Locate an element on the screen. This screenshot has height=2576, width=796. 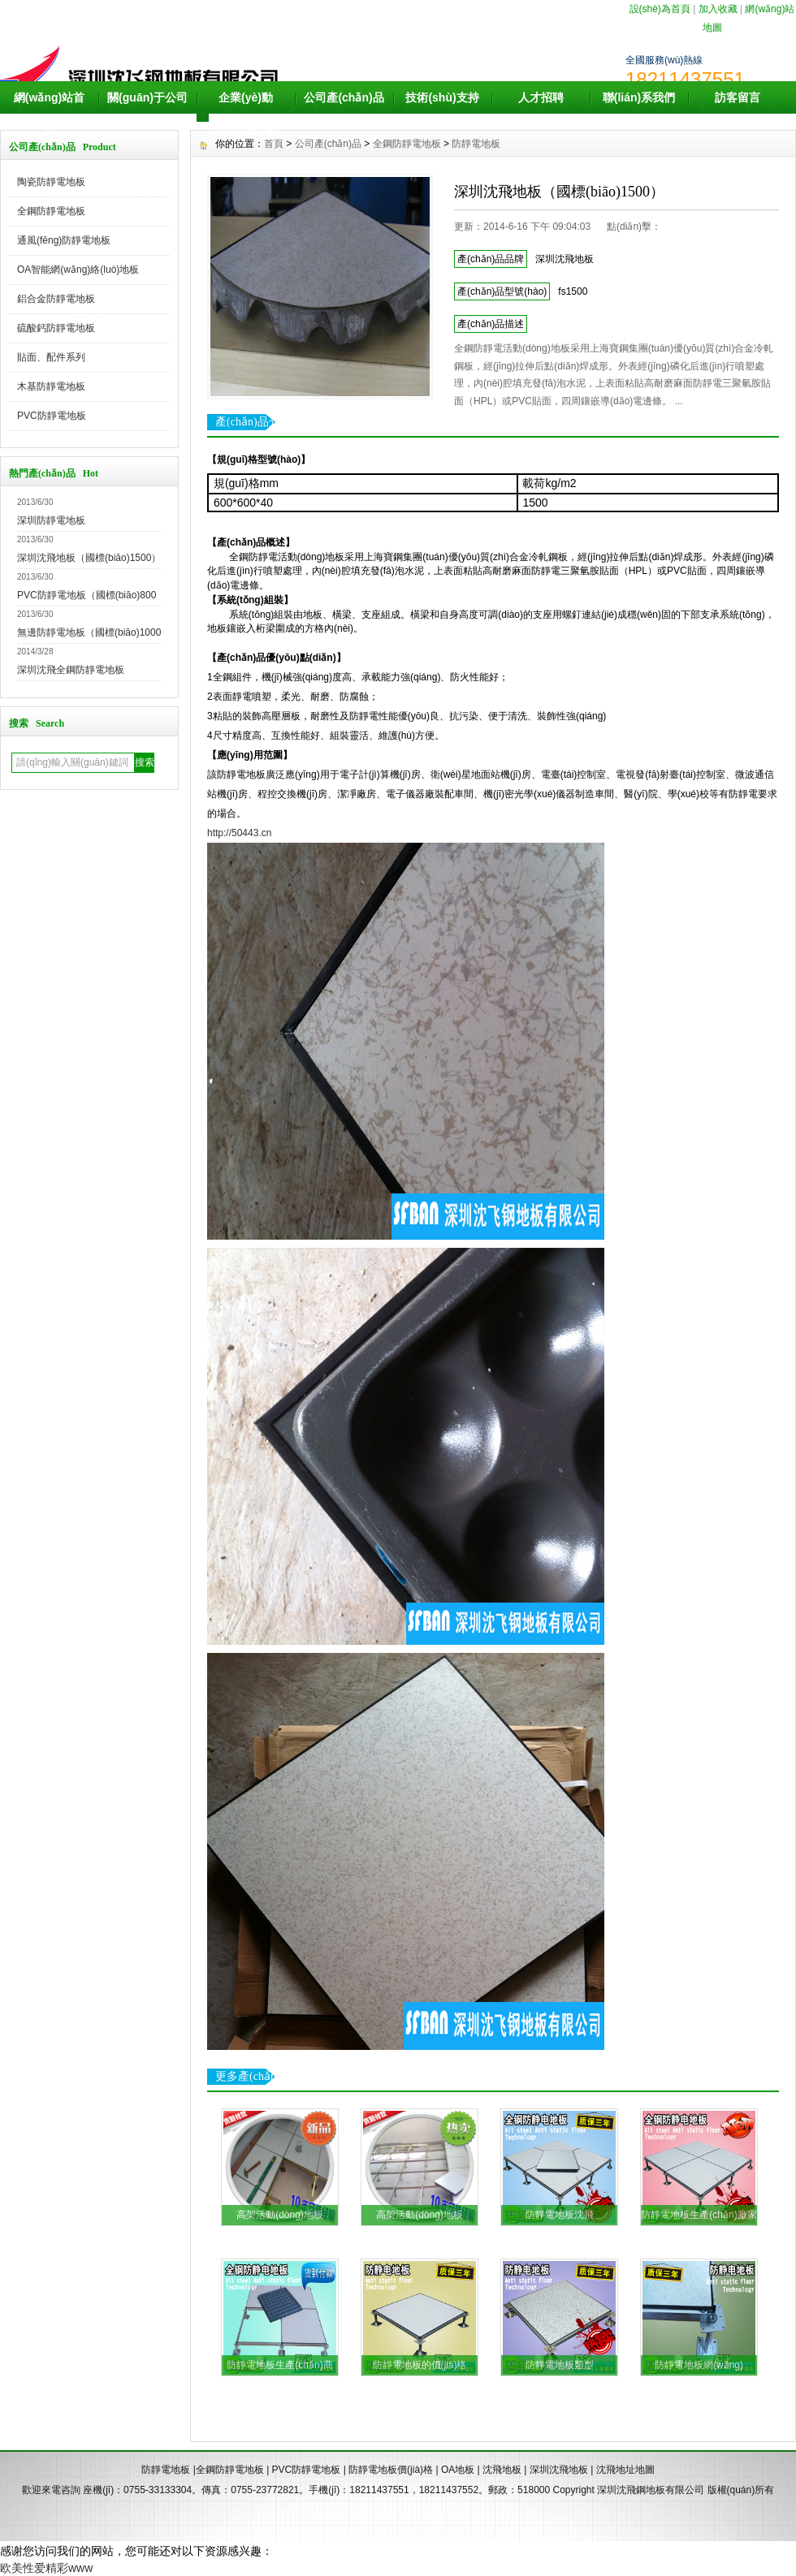
關(guān)于公司 is located at coordinates (147, 97).